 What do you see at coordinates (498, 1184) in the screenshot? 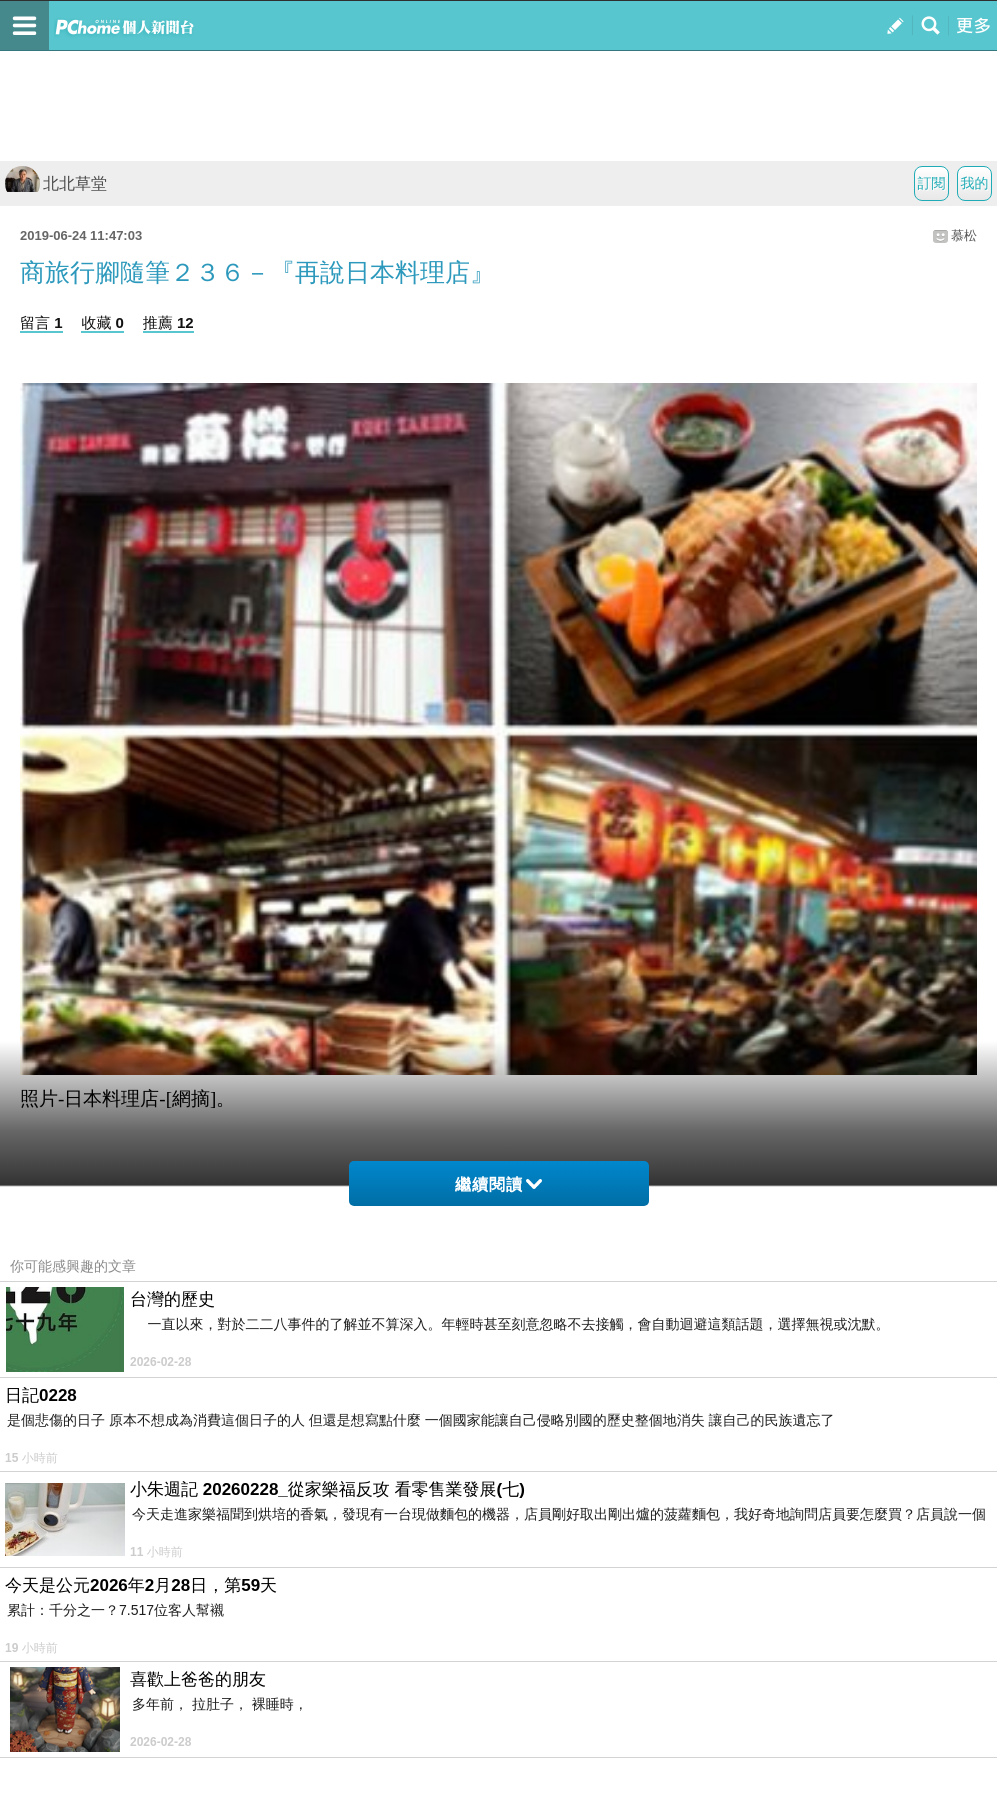
I see `繼續閱讀` at bounding box center [498, 1184].